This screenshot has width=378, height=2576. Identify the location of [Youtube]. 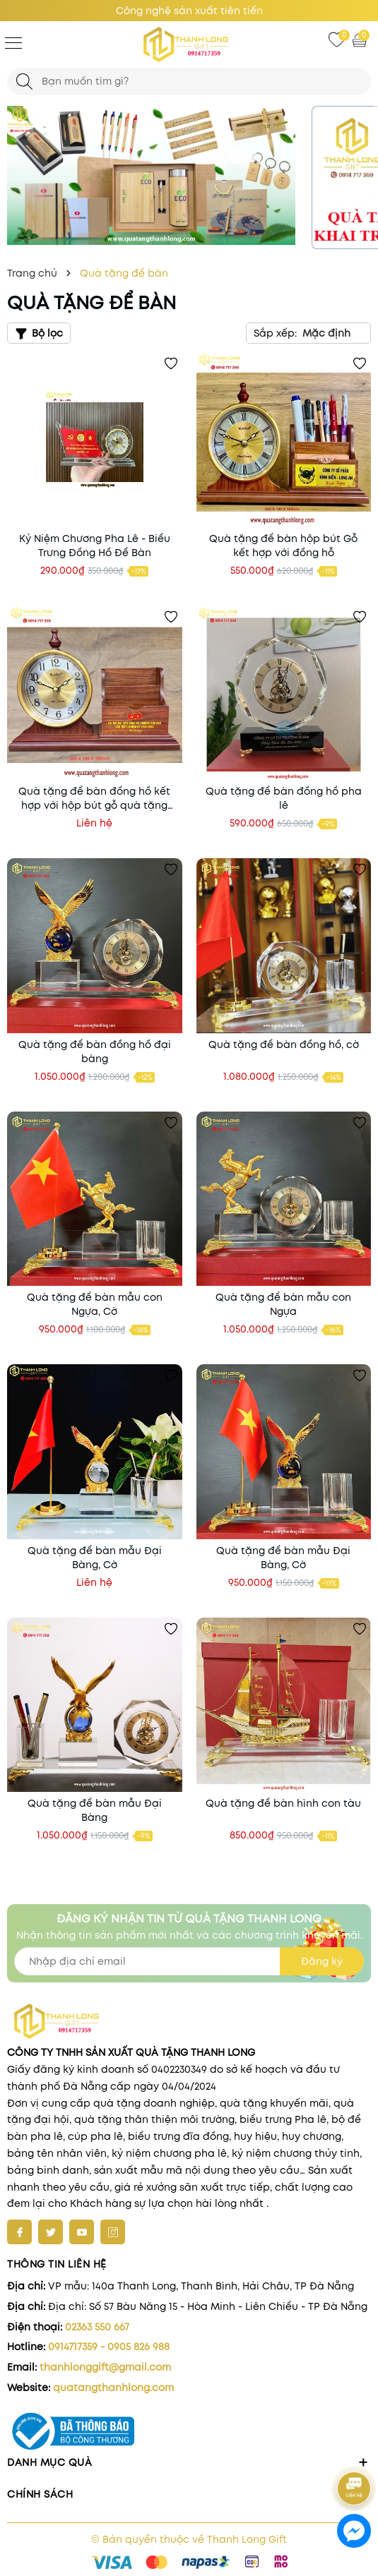
(81, 2232).